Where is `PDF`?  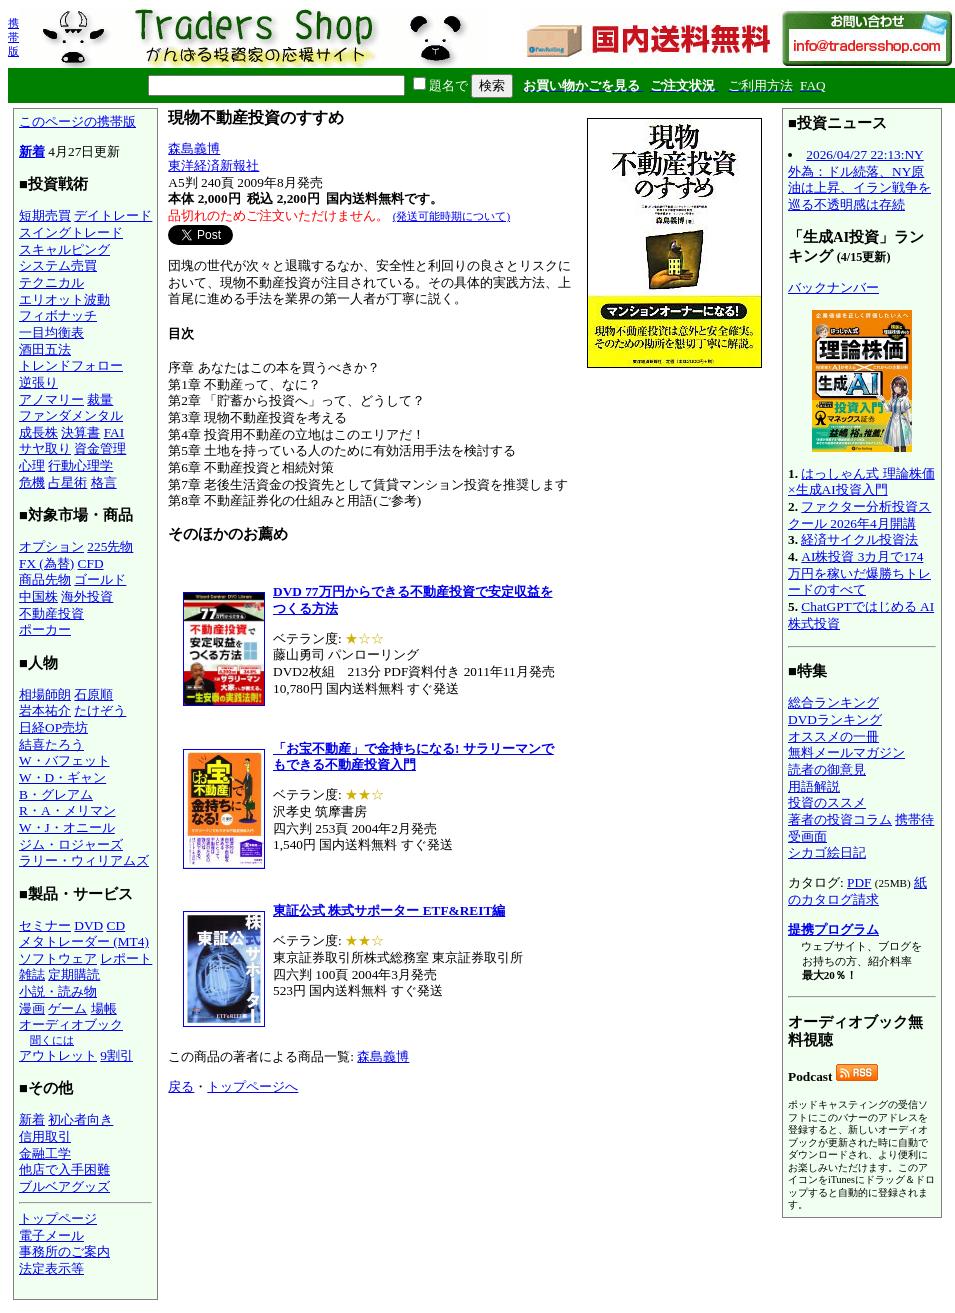 PDF is located at coordinates (859, 882).